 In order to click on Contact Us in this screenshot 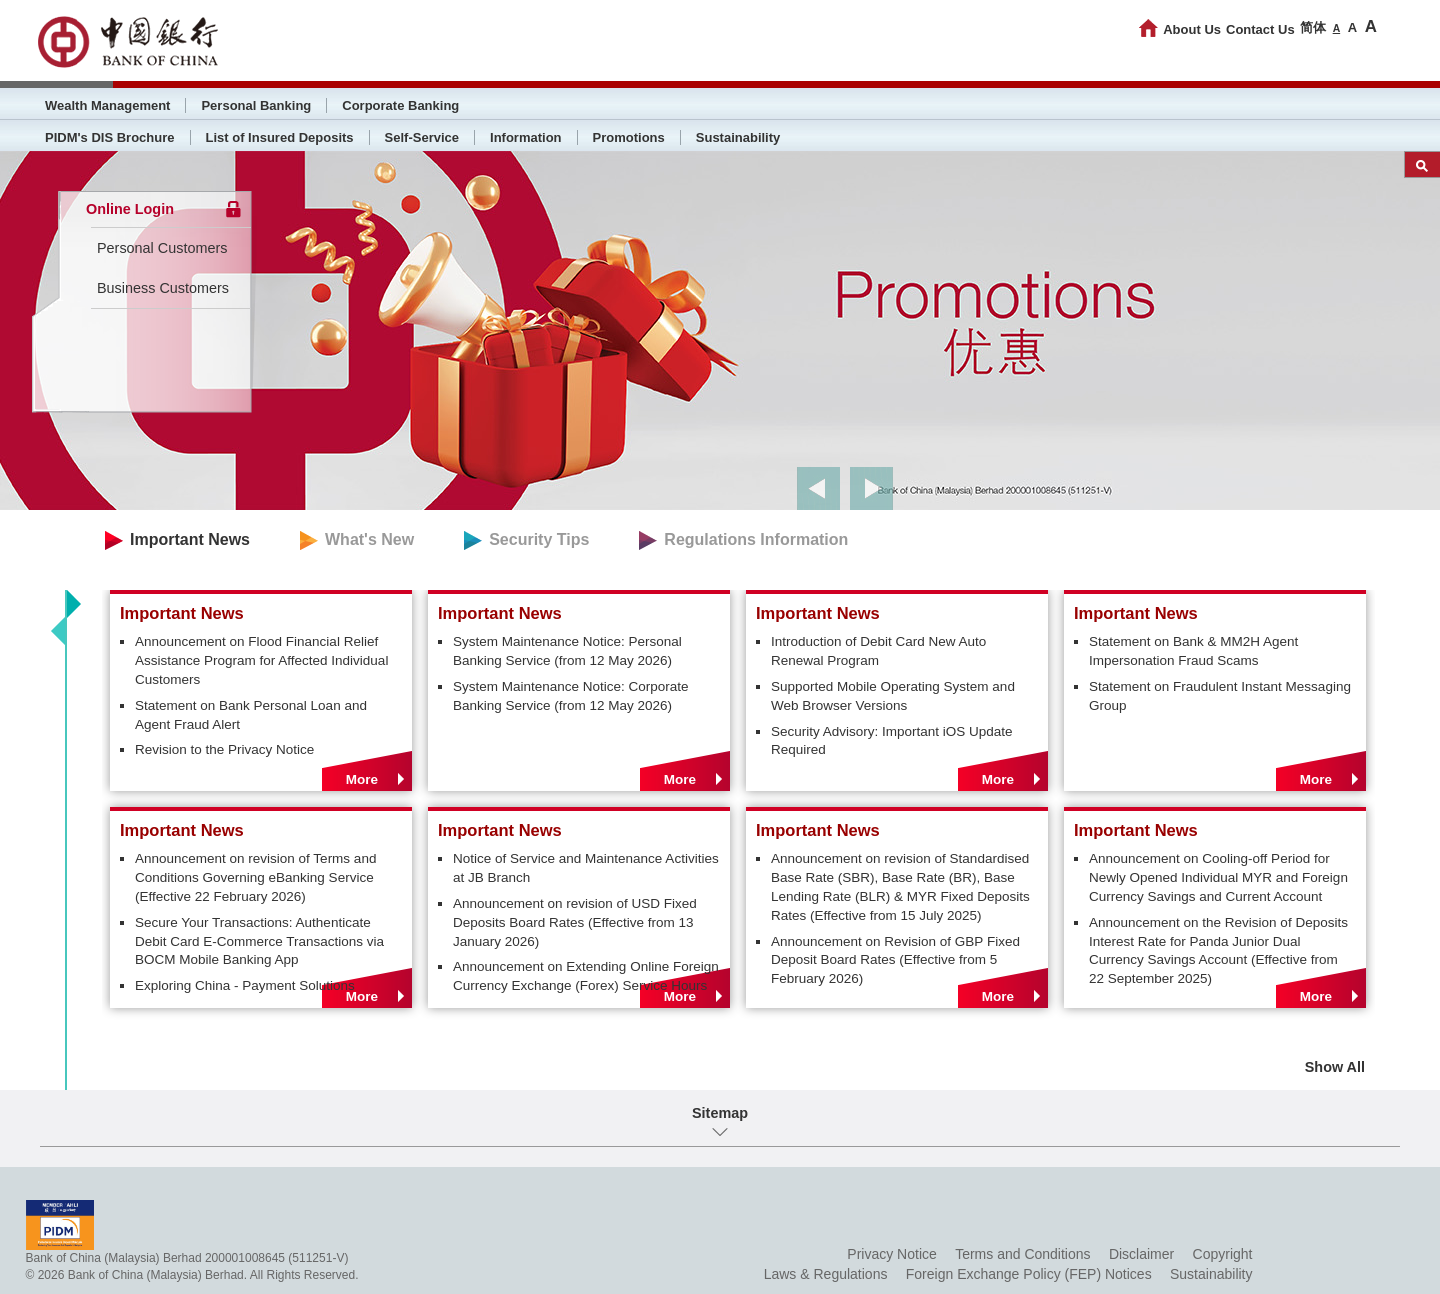, I will do `click(1260, 29)`.